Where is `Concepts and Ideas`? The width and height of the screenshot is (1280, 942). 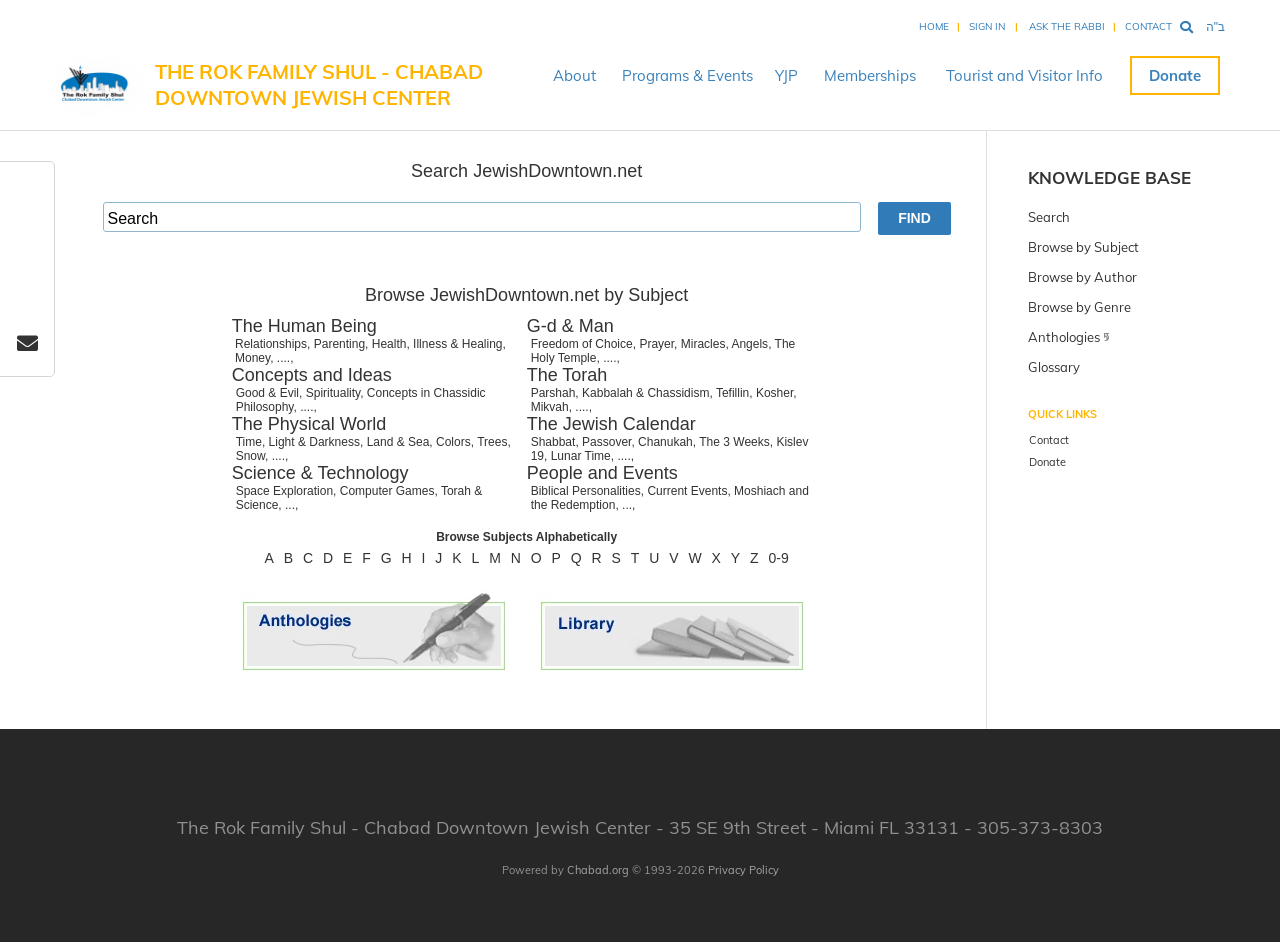
Concepts and Ideas is located at coordinates (312, 375).